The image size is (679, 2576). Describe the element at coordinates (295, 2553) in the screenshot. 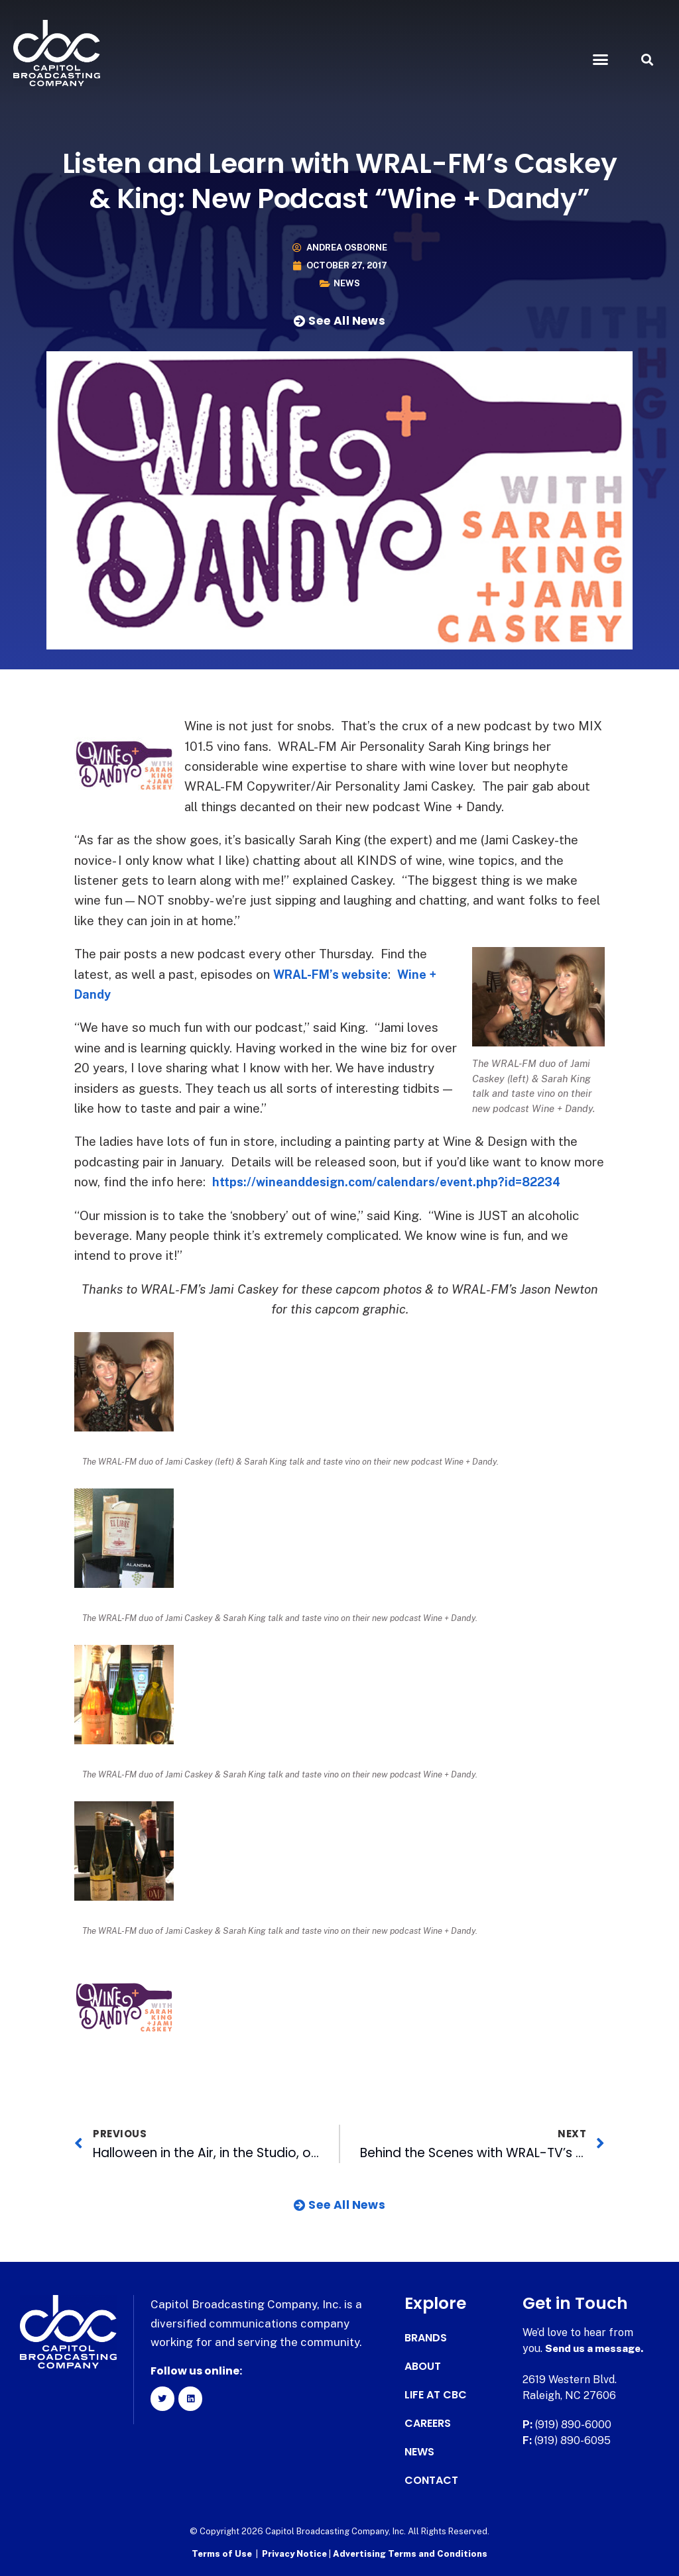

I see `Privacy Notice` at that location.